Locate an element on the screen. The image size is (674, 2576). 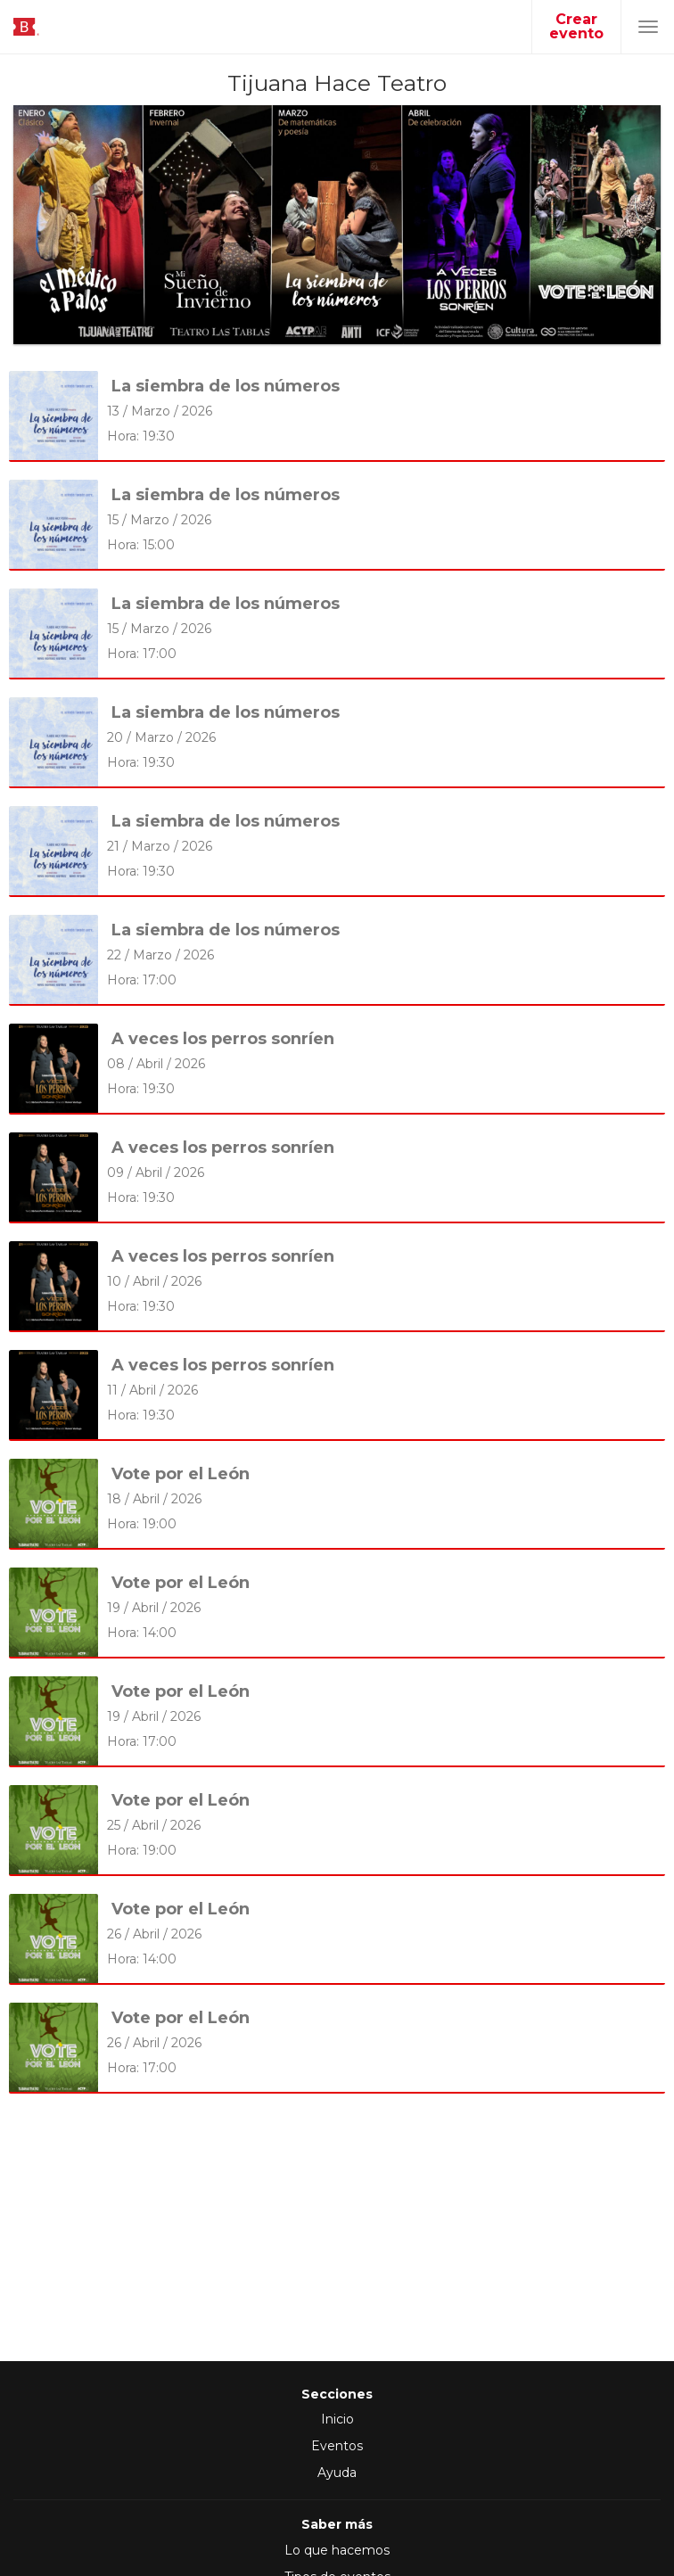
Ayuda is located at coordinates (337, 2473).